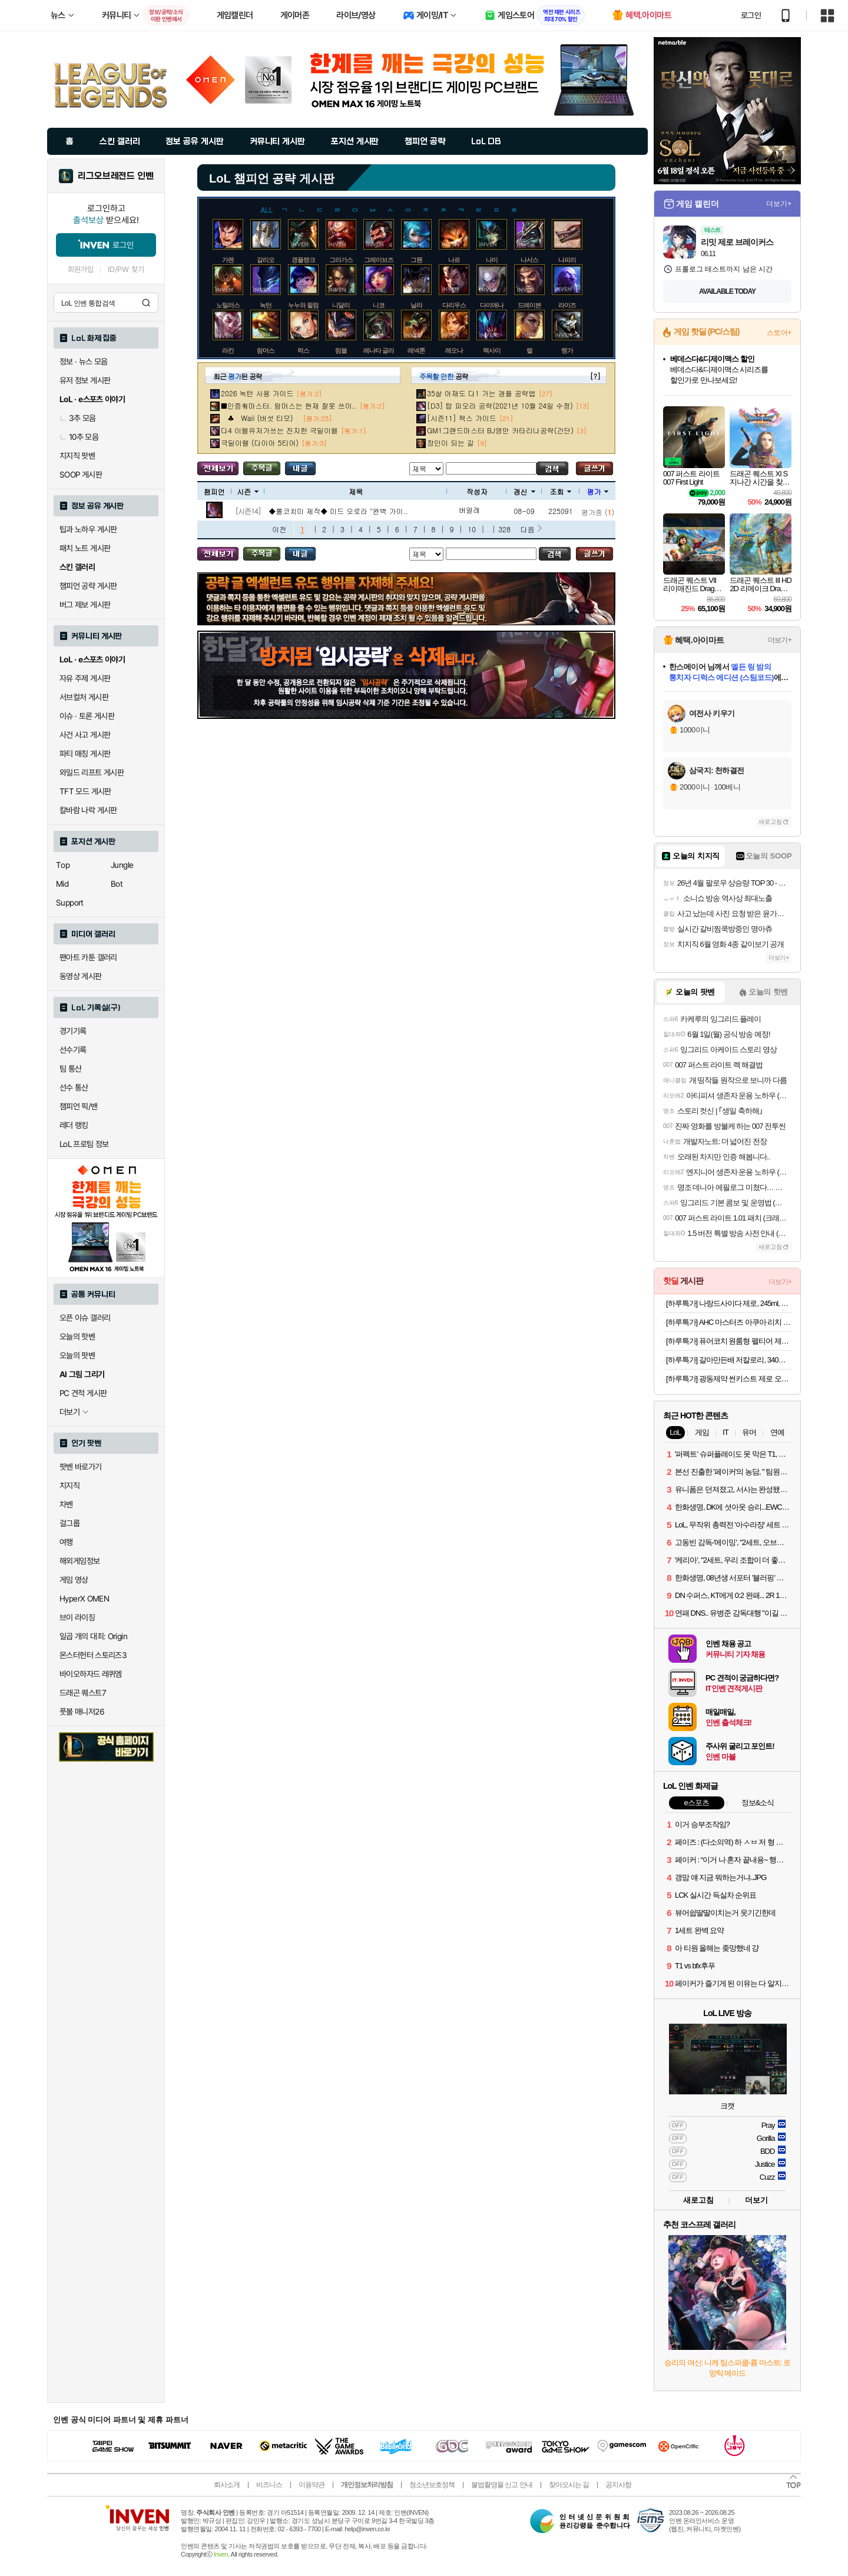 The image size is (848, 2576). I want to click on 치지직, so click(69, 1485).